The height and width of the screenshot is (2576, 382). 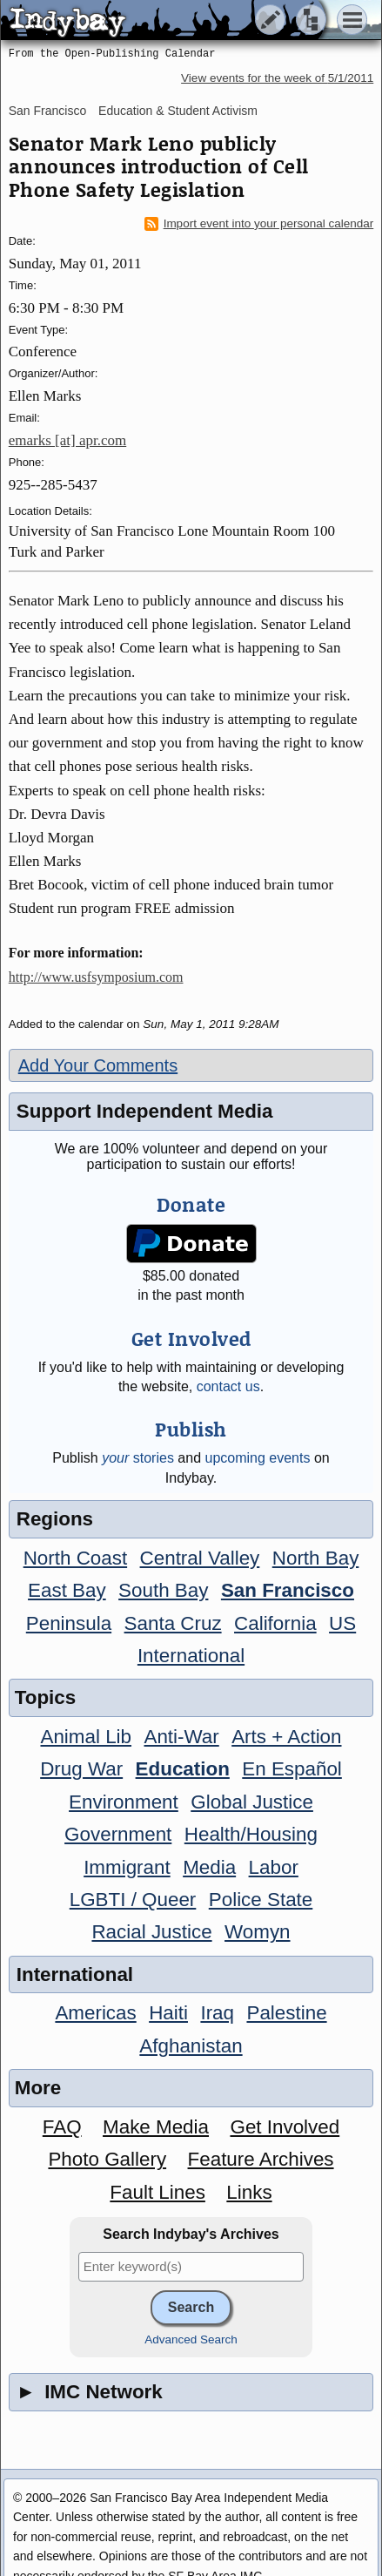 I want to click on Afghanistan, so click(x=190, y=2046).